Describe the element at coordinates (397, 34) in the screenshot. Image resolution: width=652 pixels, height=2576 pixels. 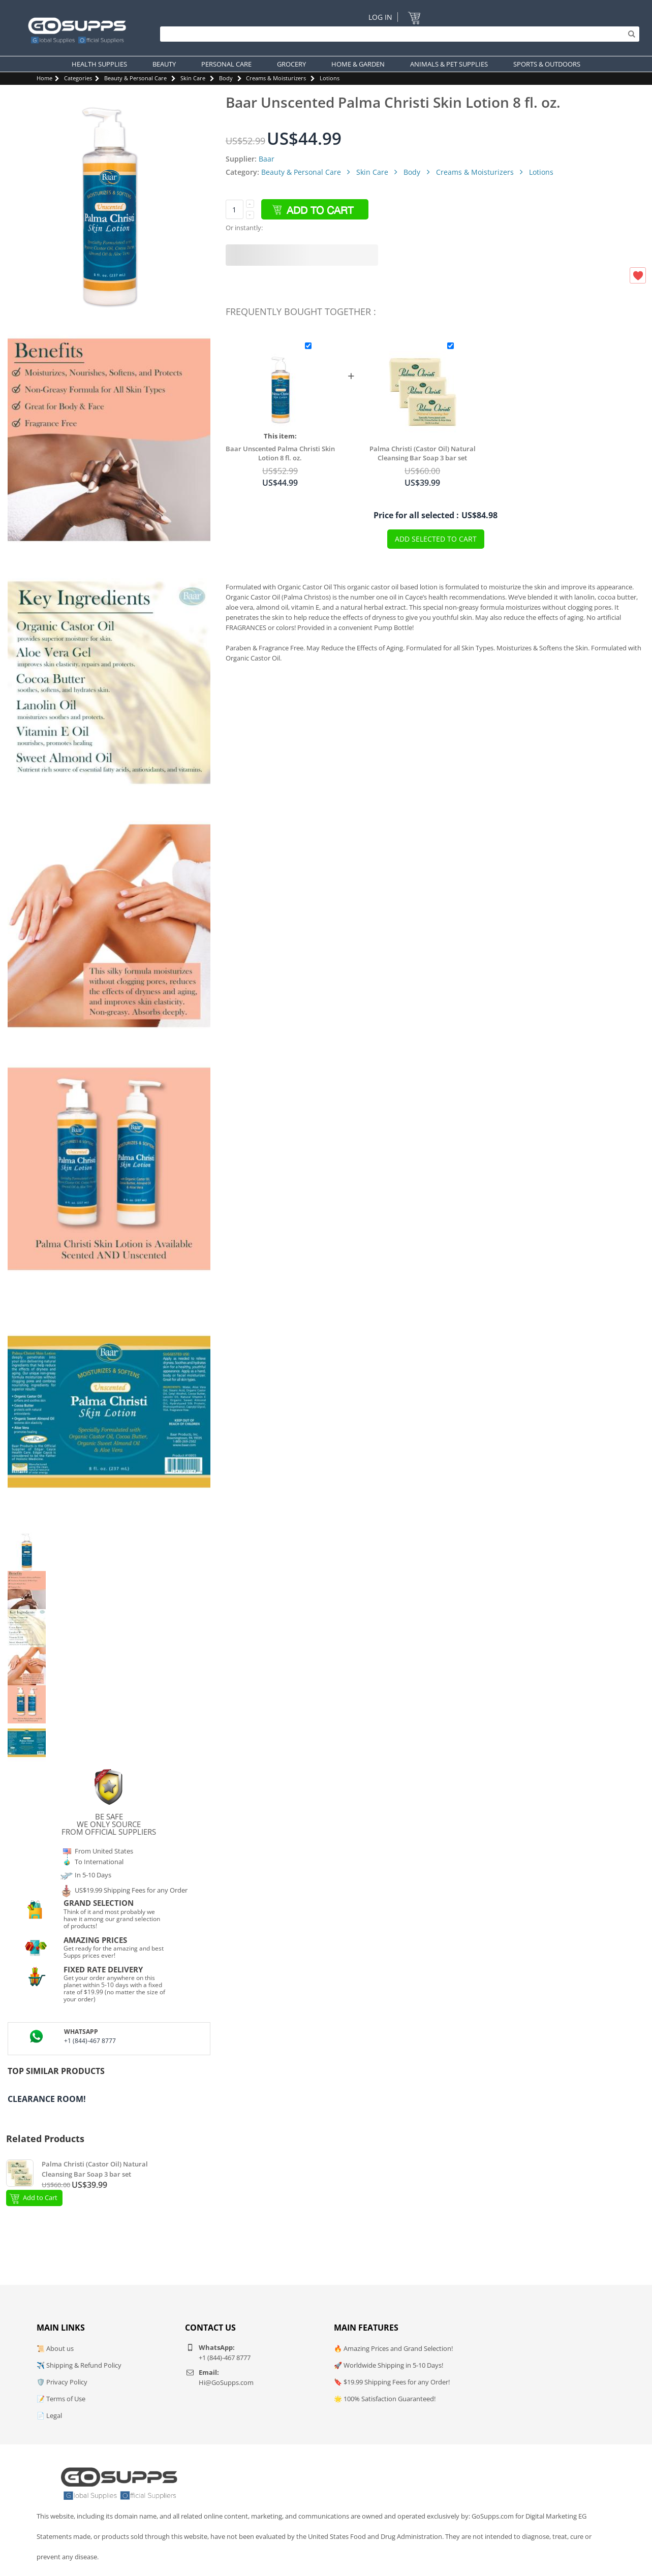
I see `[Search]` at that location.